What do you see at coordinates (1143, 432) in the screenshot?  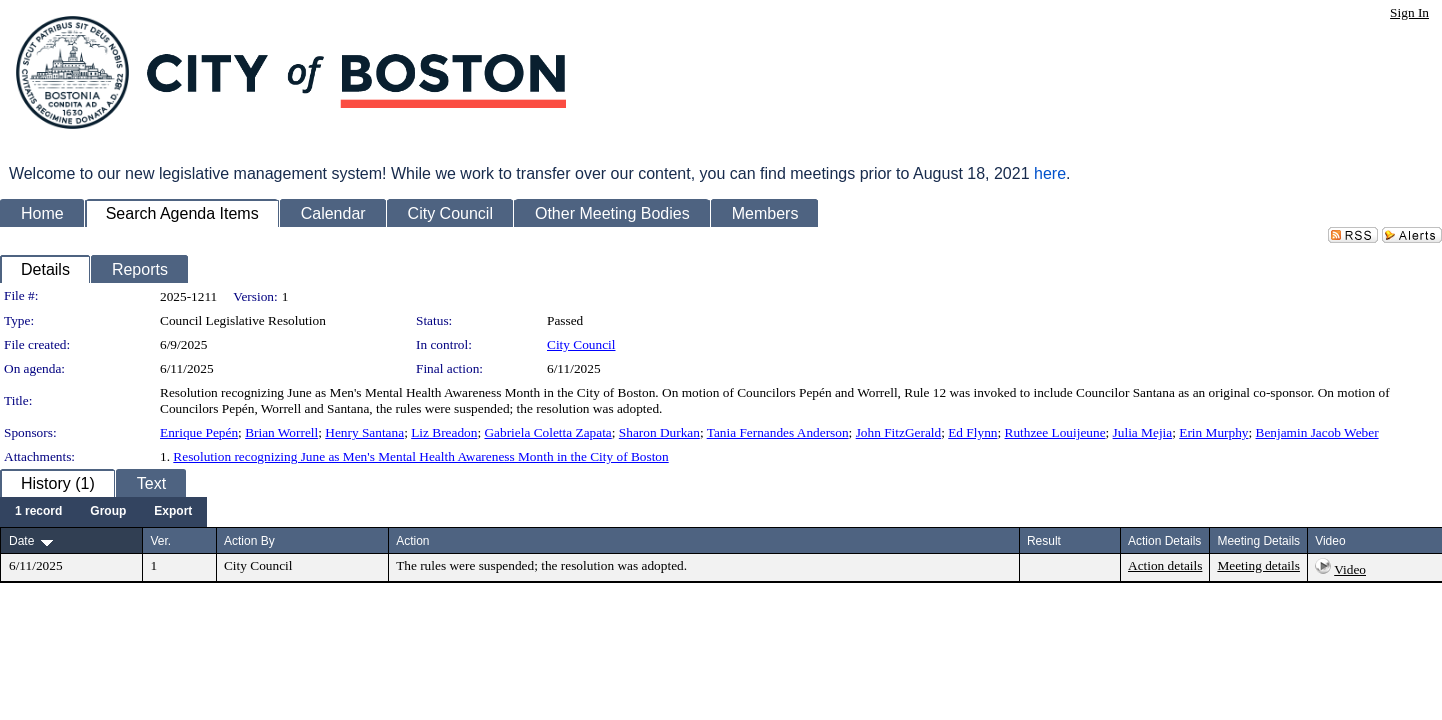 I see `Julia Mejia` at bounding box center [1143, 432].